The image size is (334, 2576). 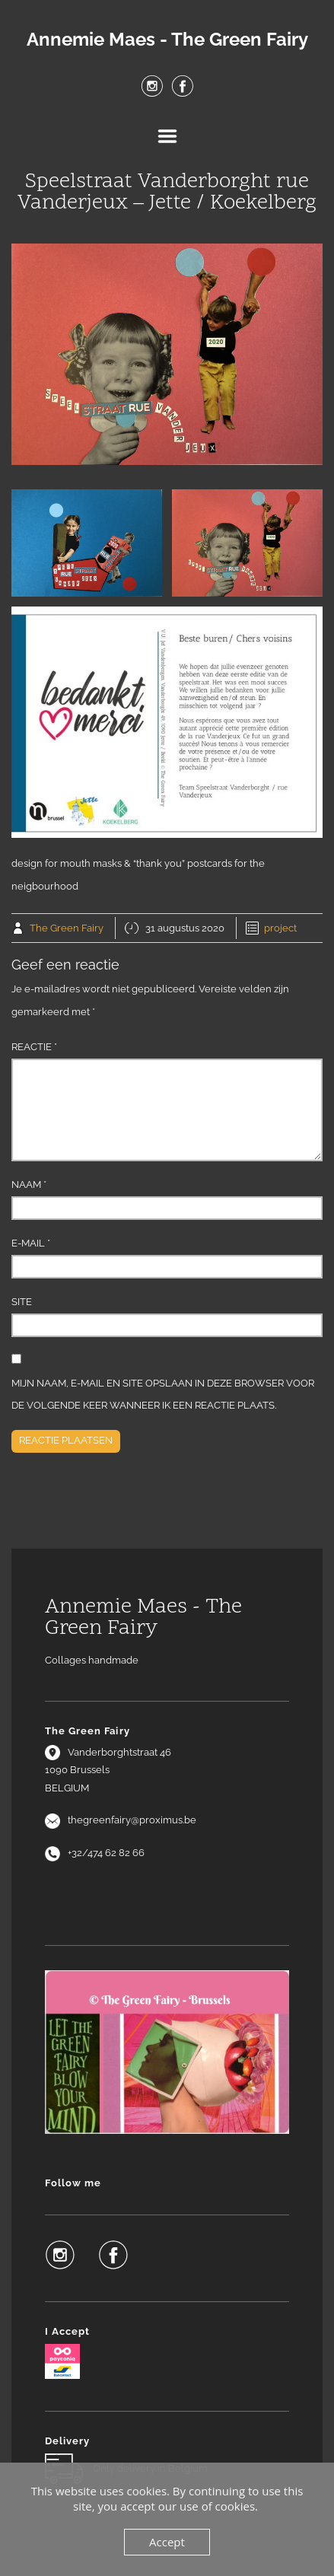 What do you see at coordinates (66, 928) in the screenshot?
I see `The Green Fairy` at bounding box center [66, 928].